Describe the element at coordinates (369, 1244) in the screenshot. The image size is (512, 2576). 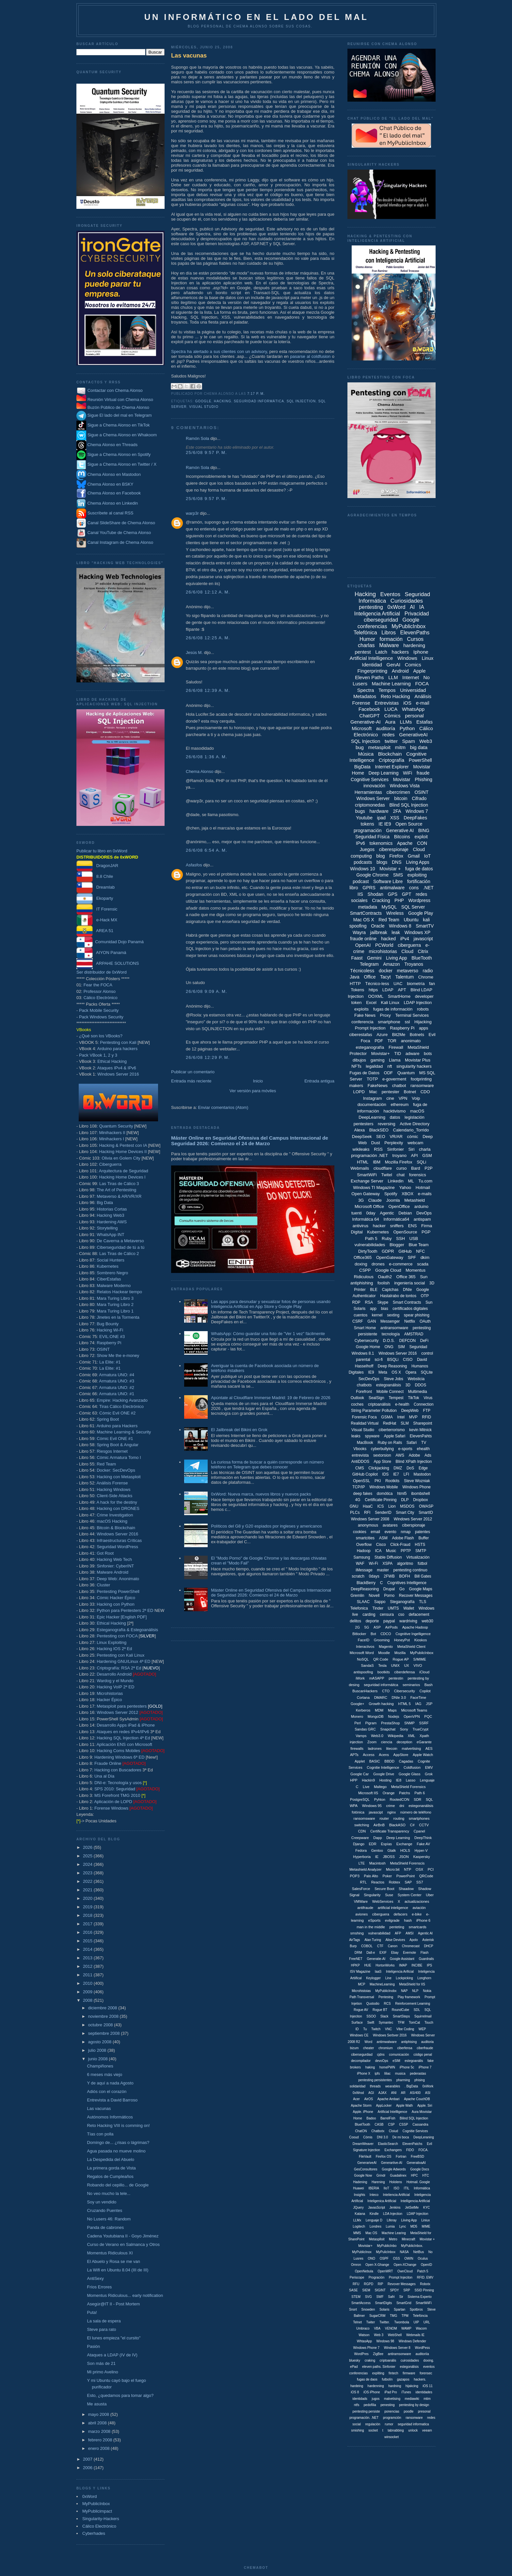
I see `vulnerabilidades` at that location.